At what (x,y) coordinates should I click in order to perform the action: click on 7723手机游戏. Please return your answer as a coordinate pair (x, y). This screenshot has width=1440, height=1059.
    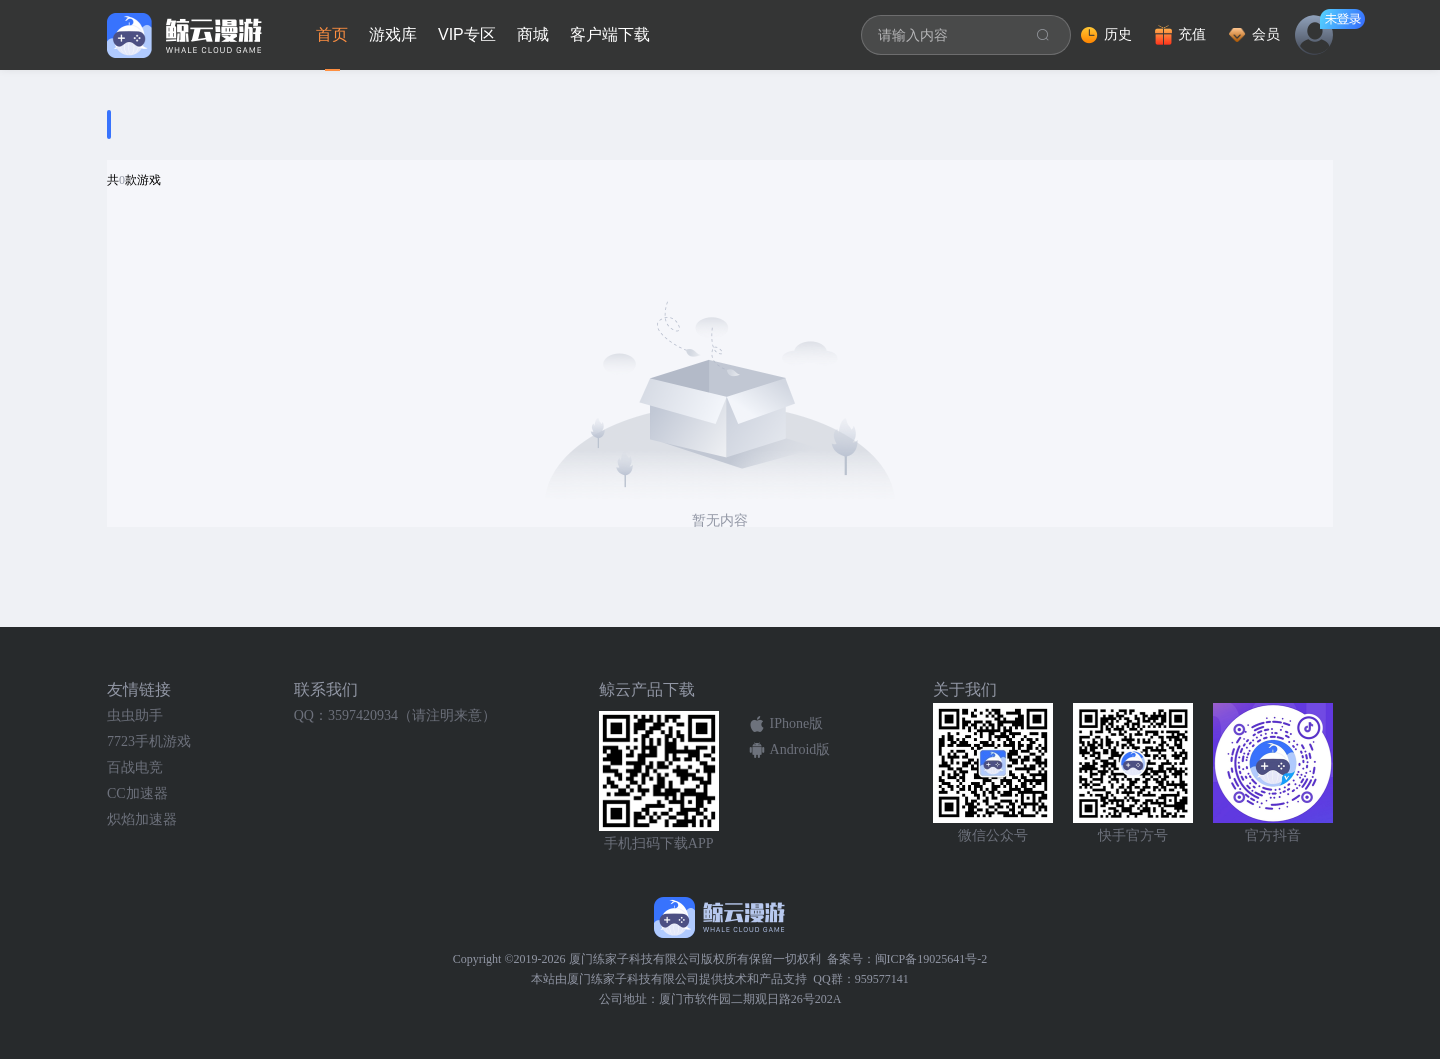
    Looking at the image, I should click on (149, 741).